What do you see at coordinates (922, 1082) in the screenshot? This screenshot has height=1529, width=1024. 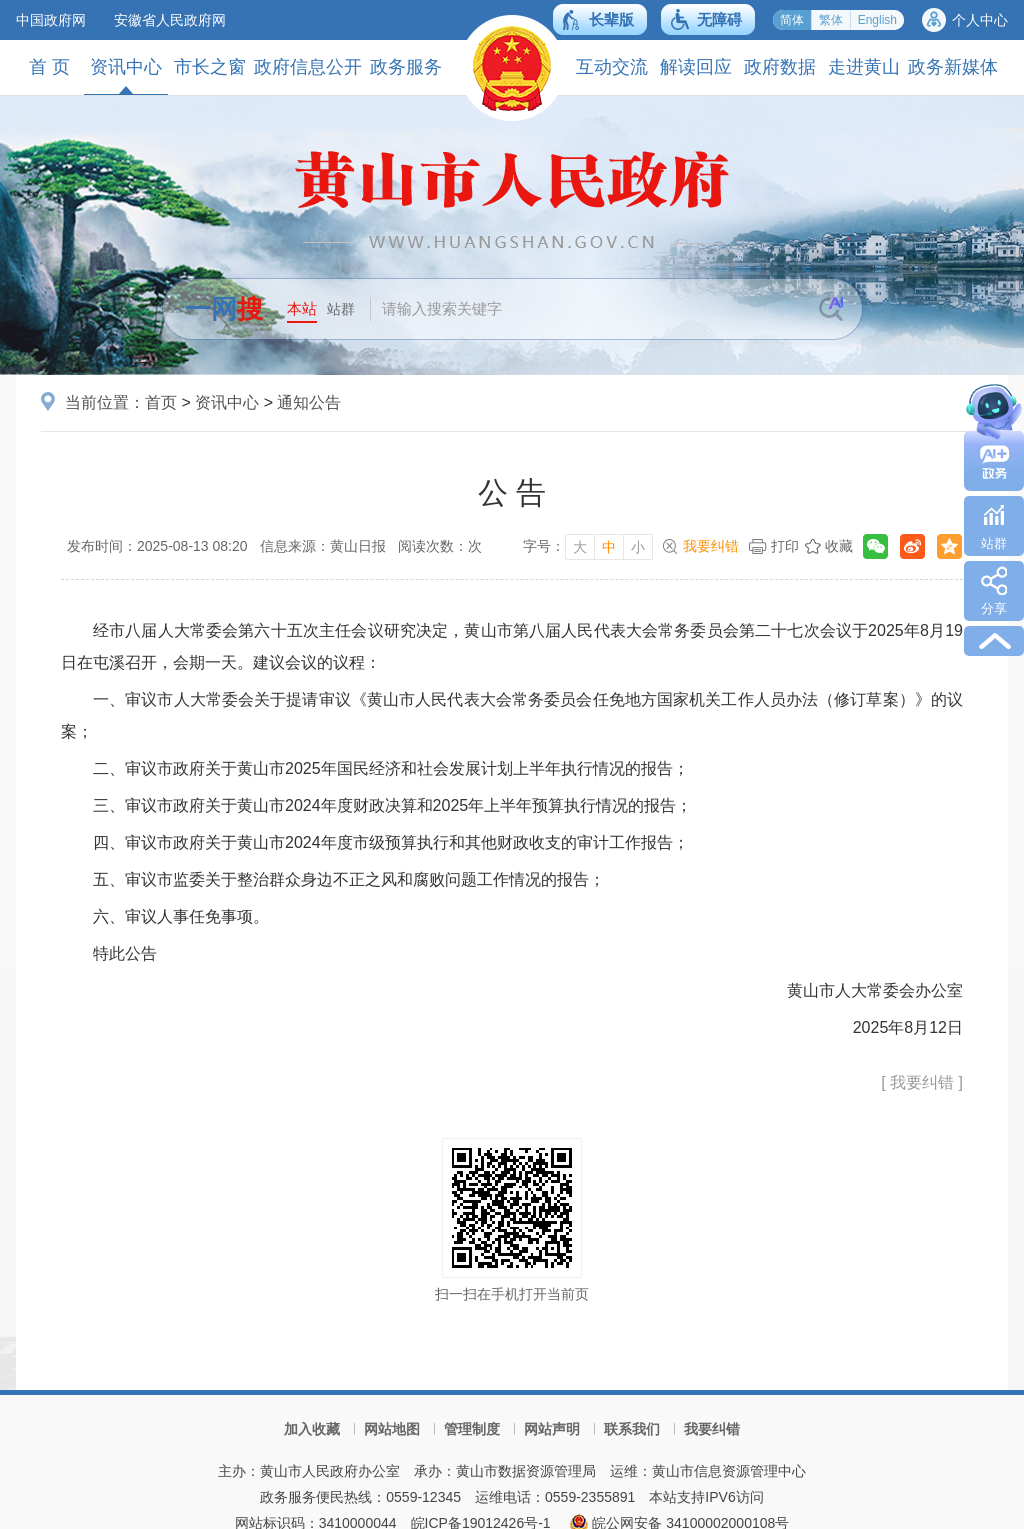 I see `[ 我要纠错 ]` at bounding box center [922, 1082].